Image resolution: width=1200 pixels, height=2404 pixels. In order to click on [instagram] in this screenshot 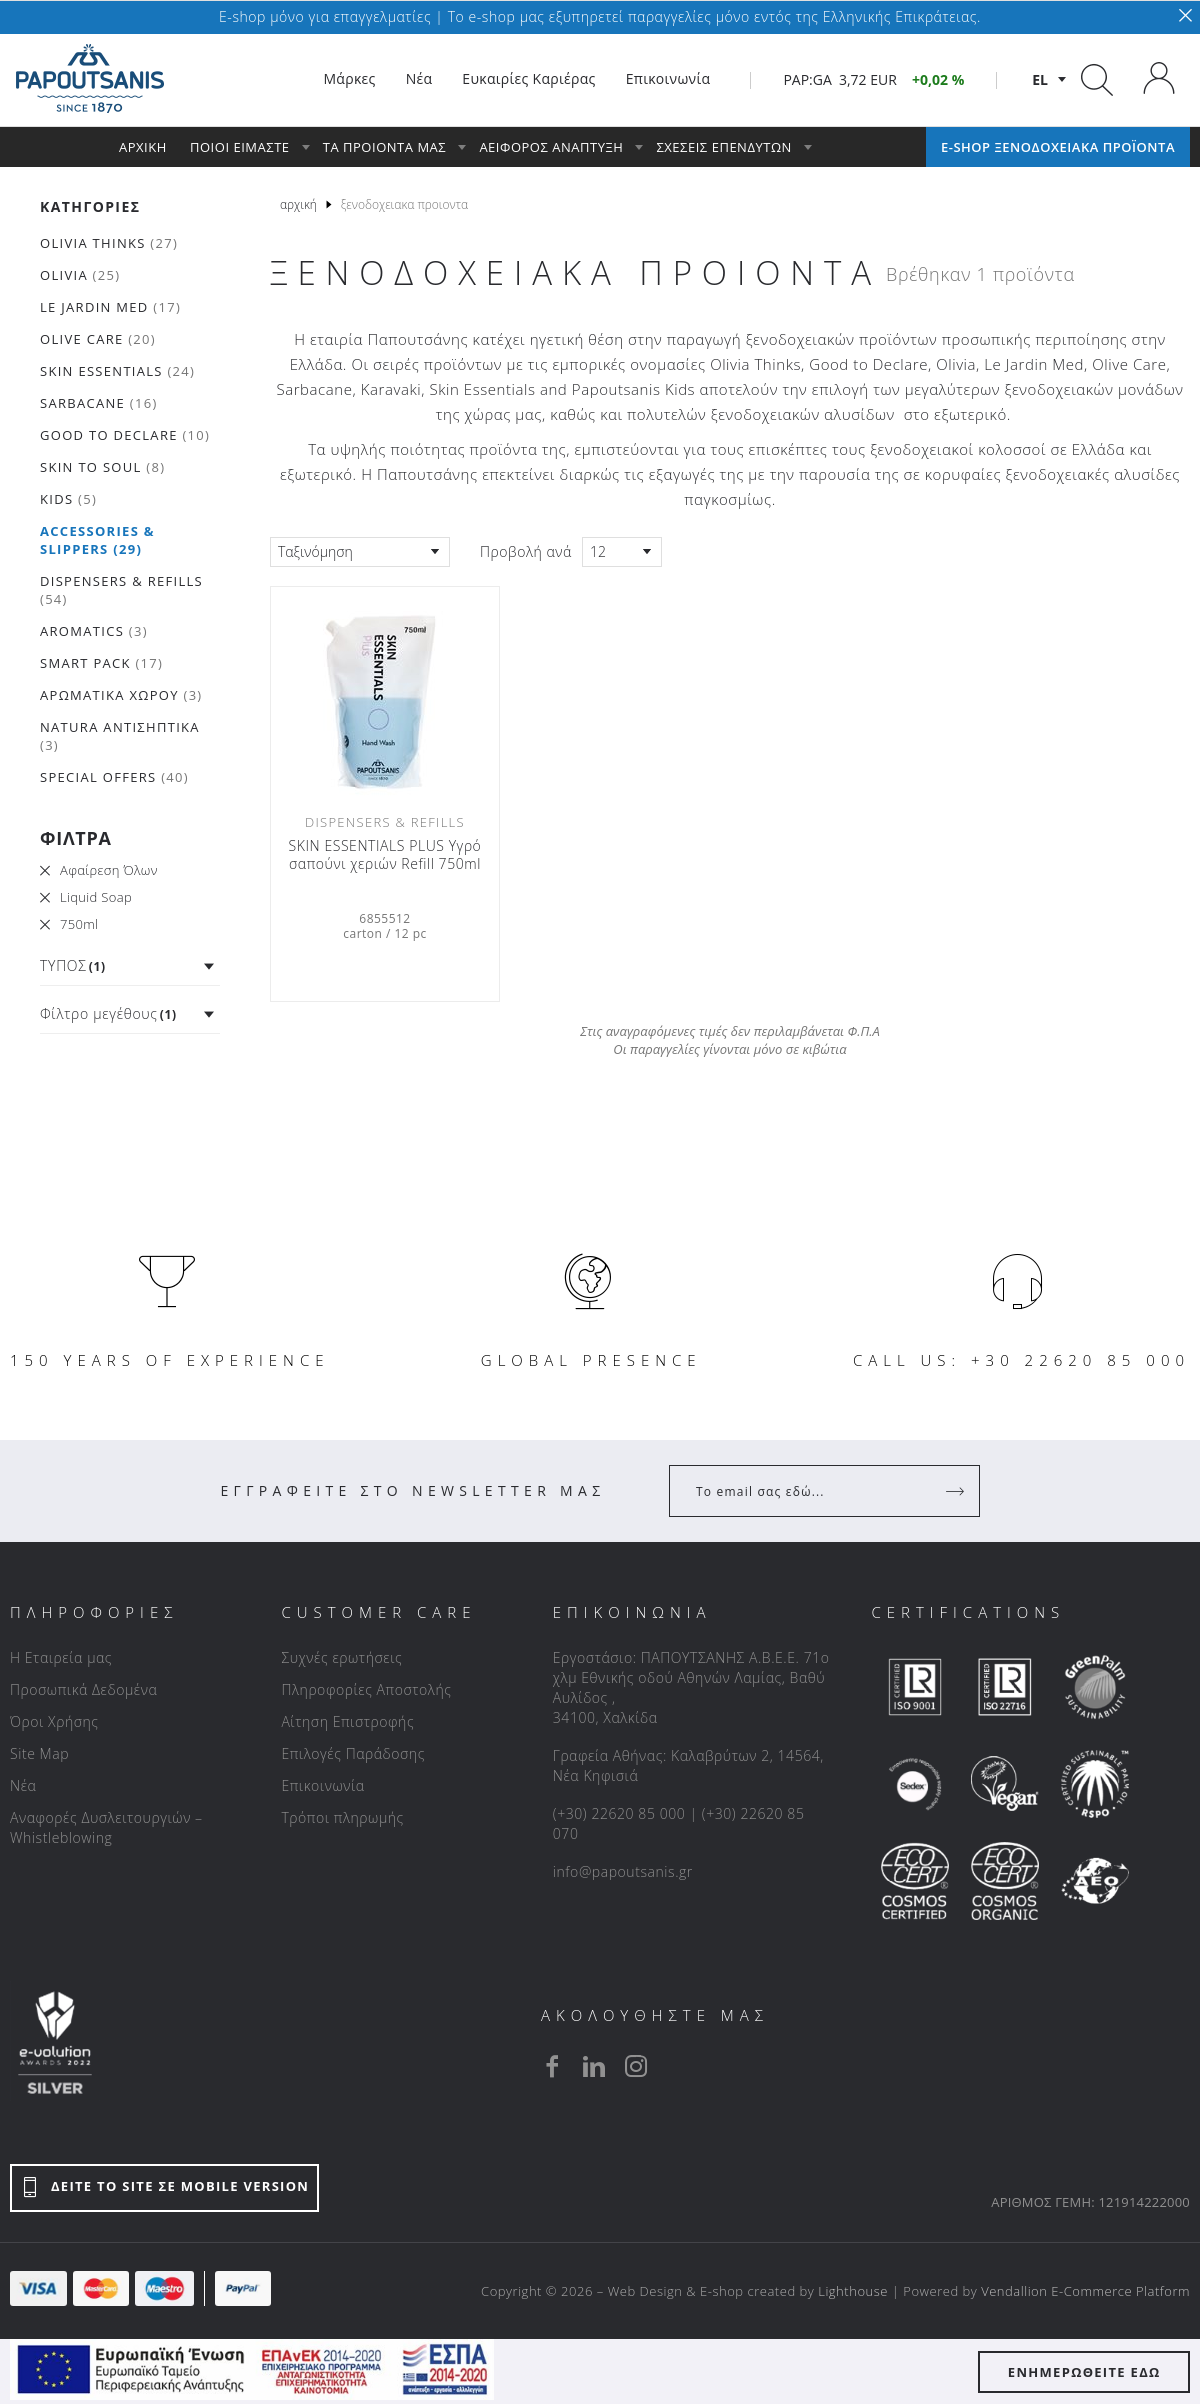, I will do `click(636, 2066)`.